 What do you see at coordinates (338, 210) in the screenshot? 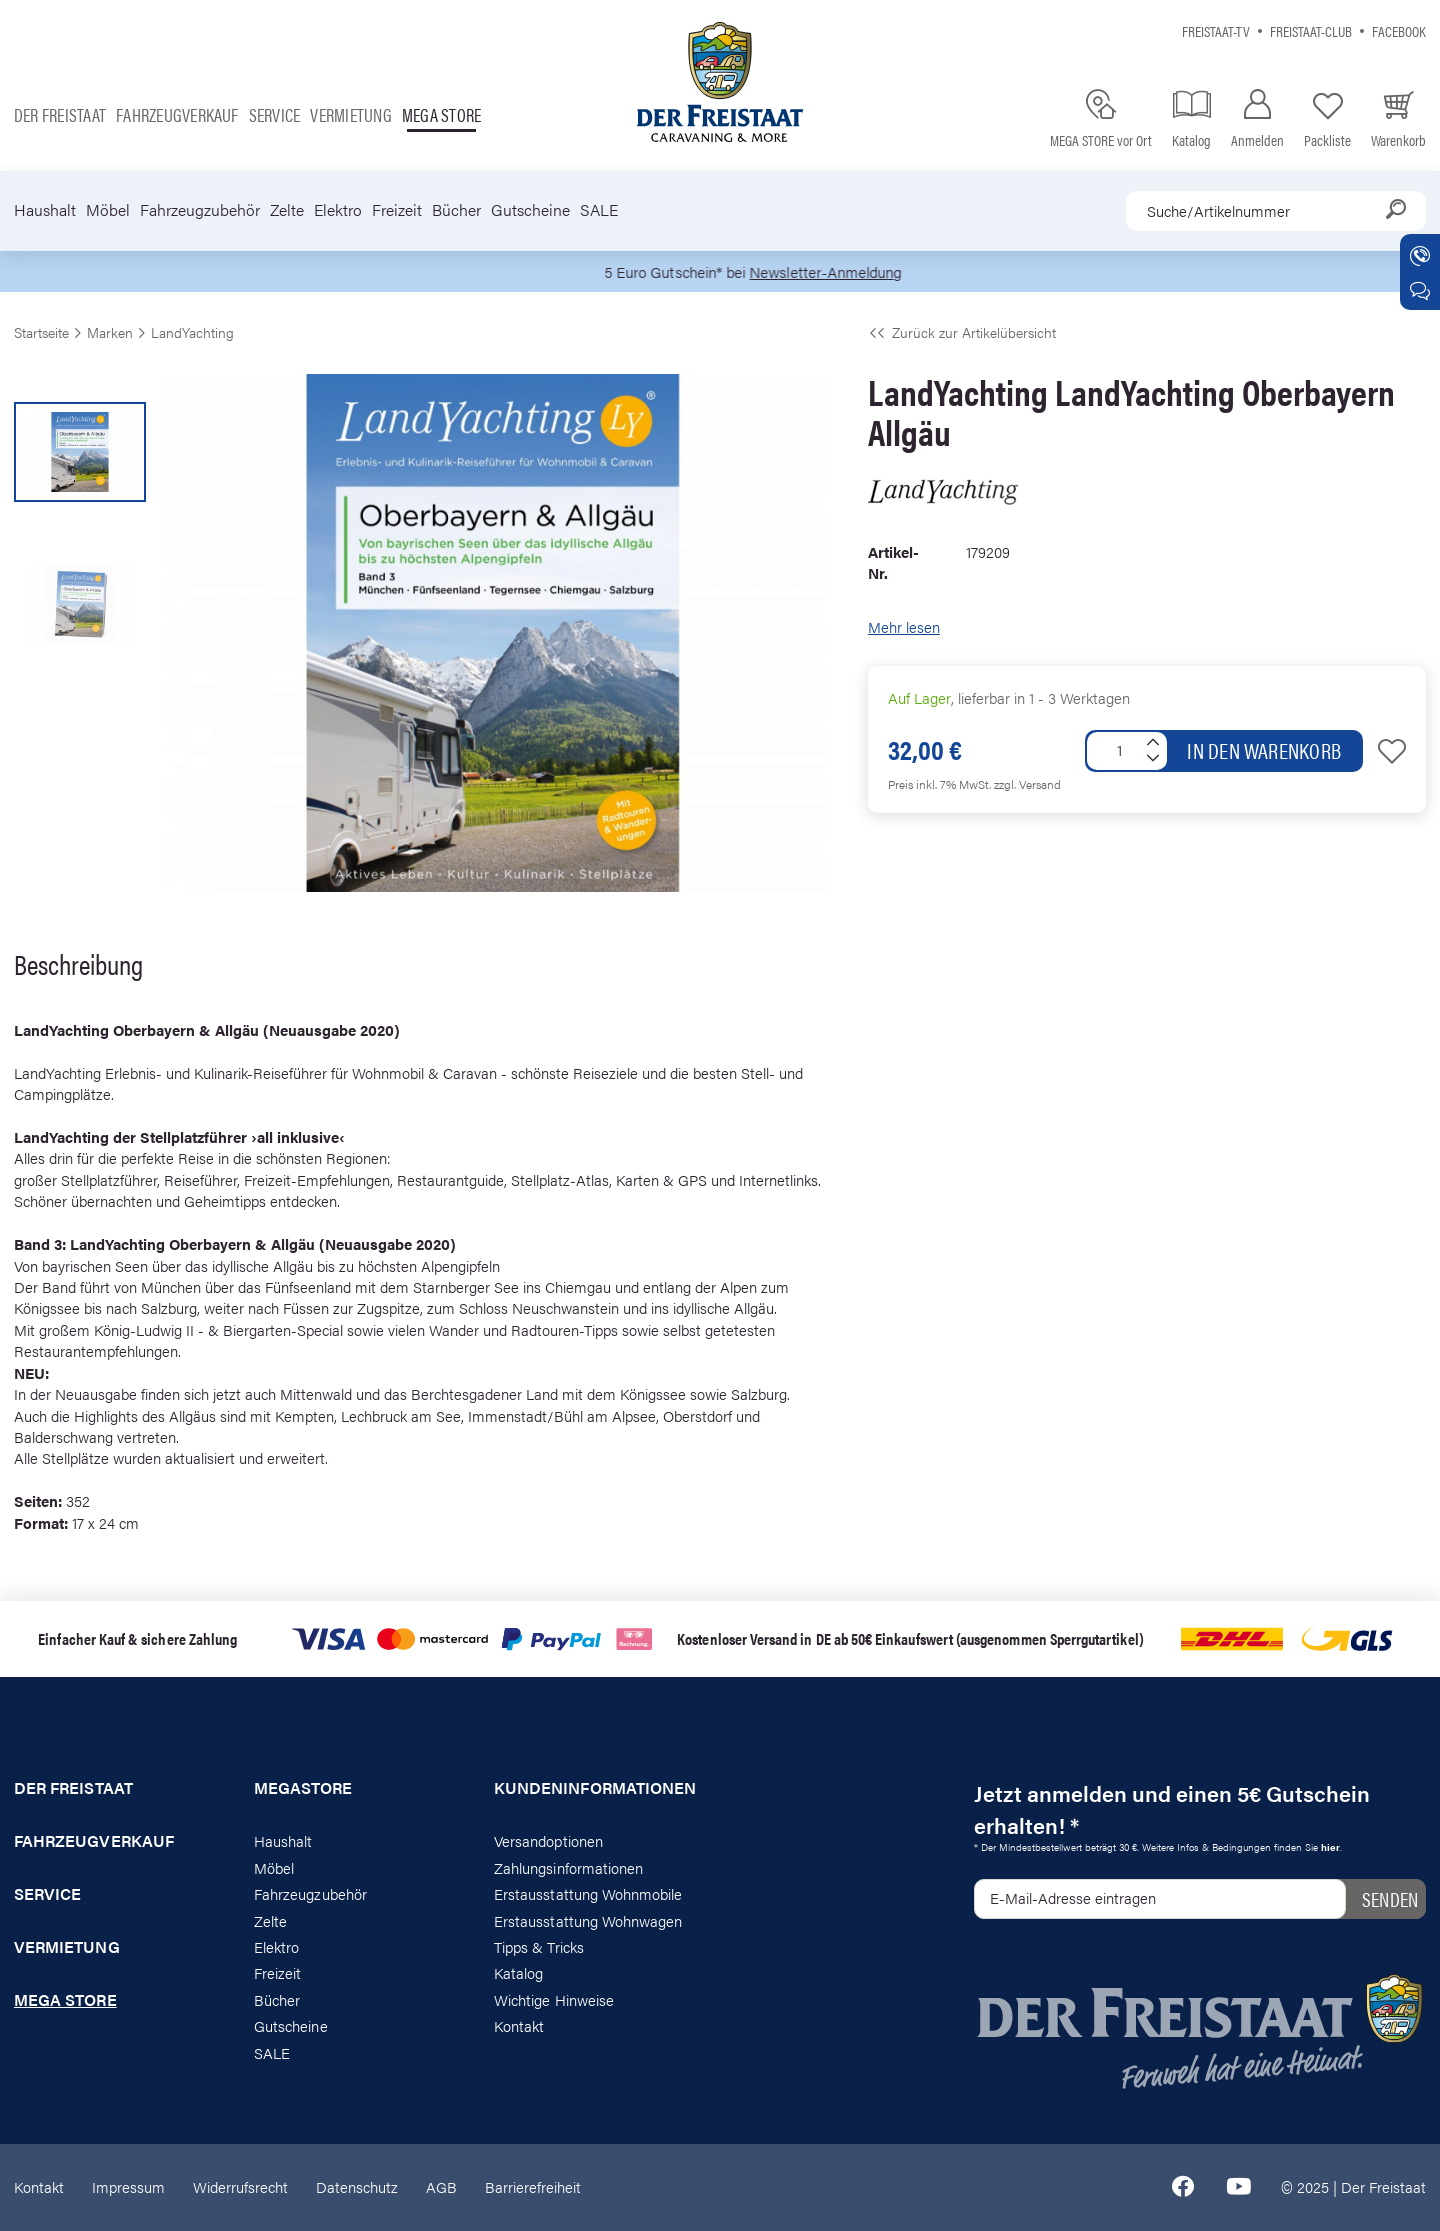
I see `Elektro` at bounding box center [338, 210].